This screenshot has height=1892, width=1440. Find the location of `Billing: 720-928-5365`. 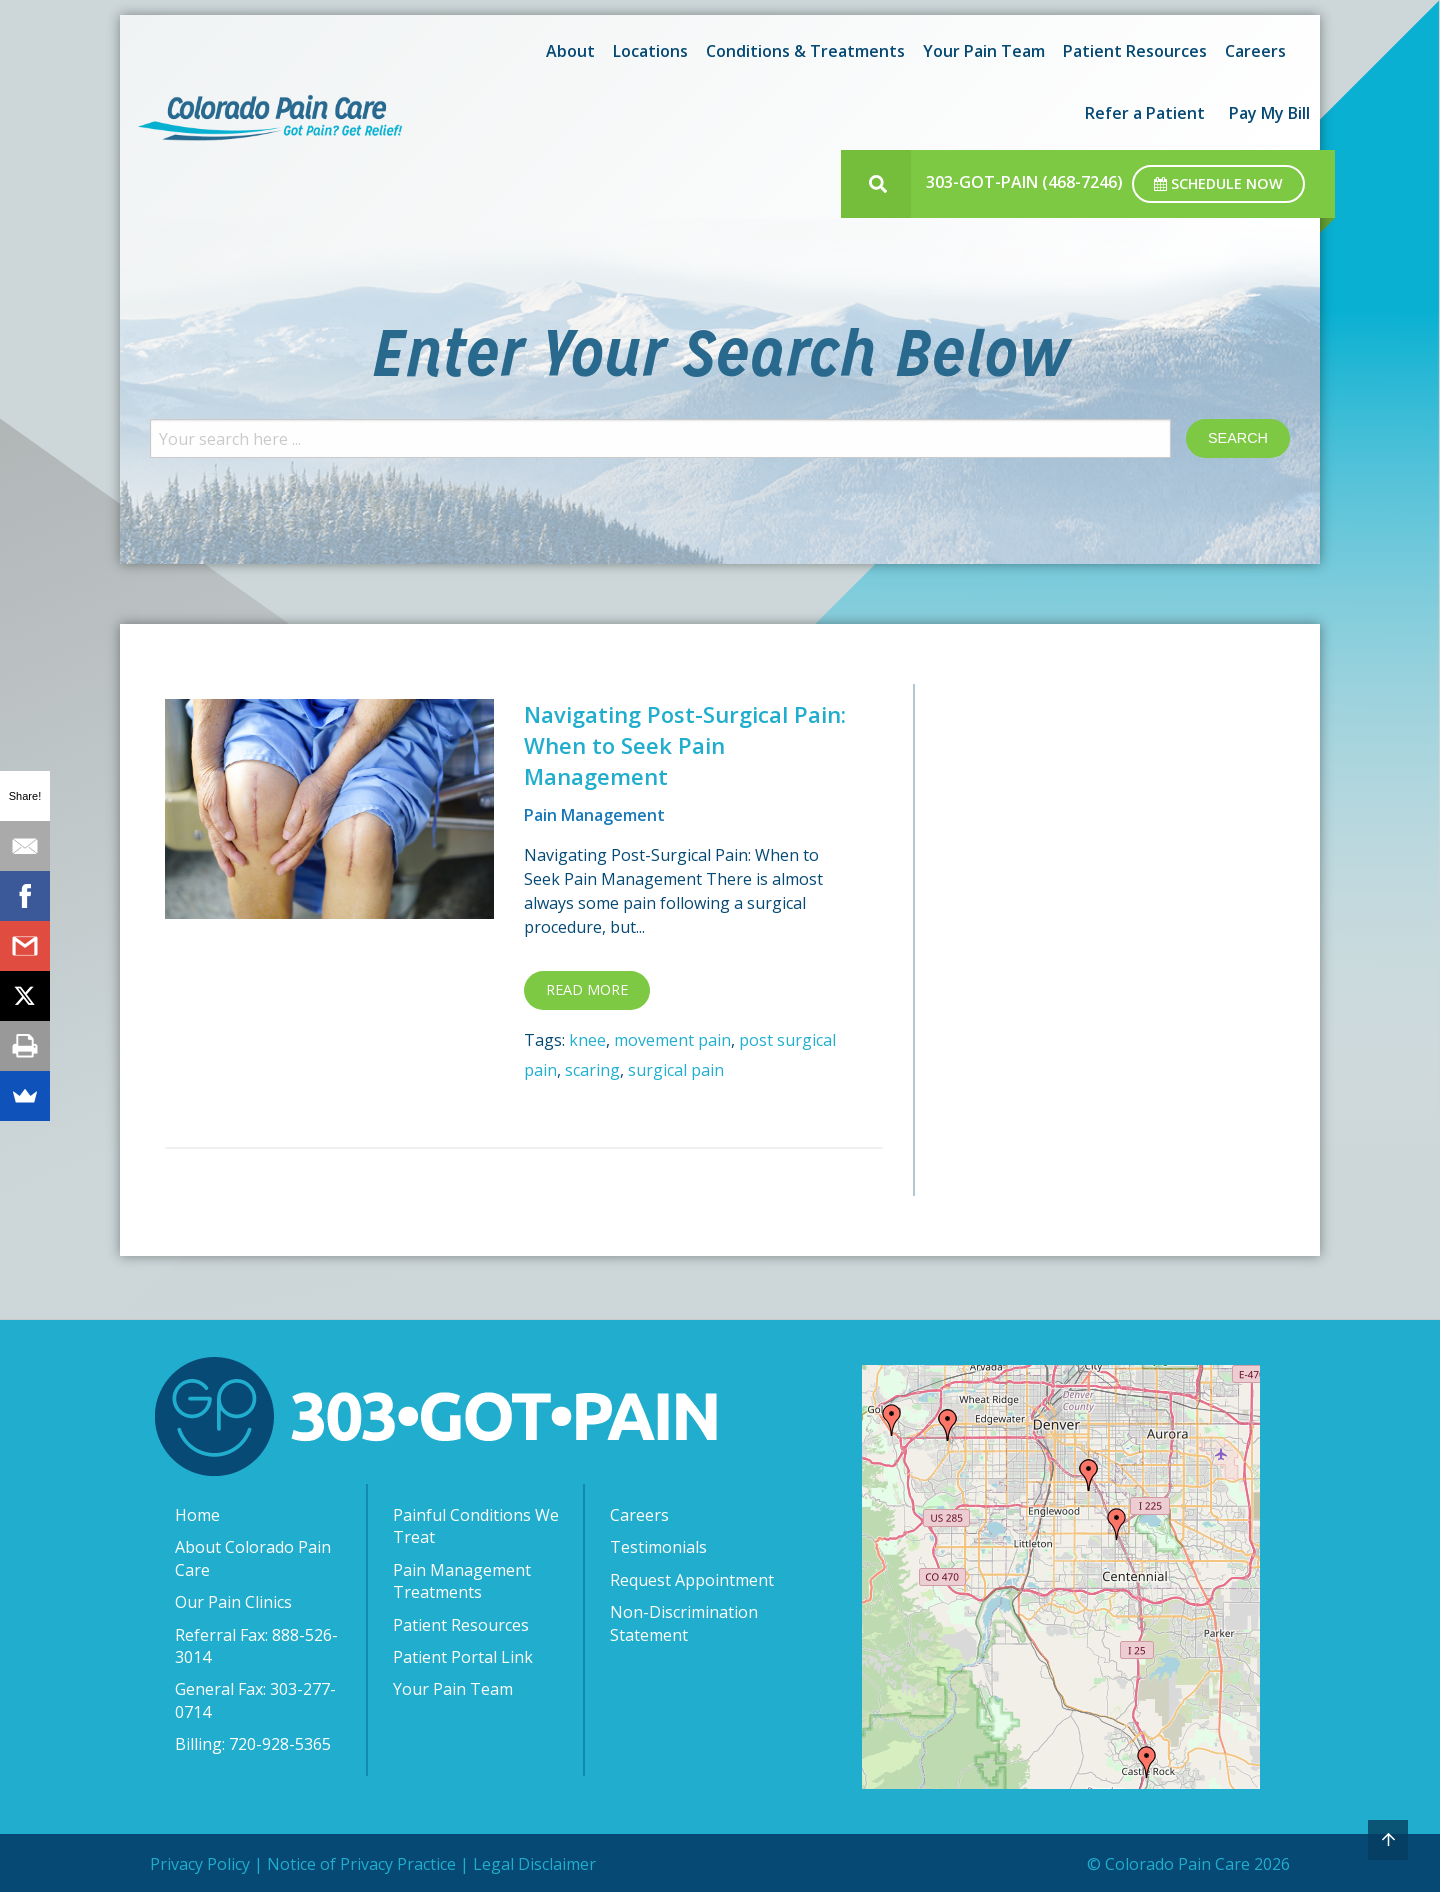

Billing: 720-928-5365 is located at coordinates (253, 1744).